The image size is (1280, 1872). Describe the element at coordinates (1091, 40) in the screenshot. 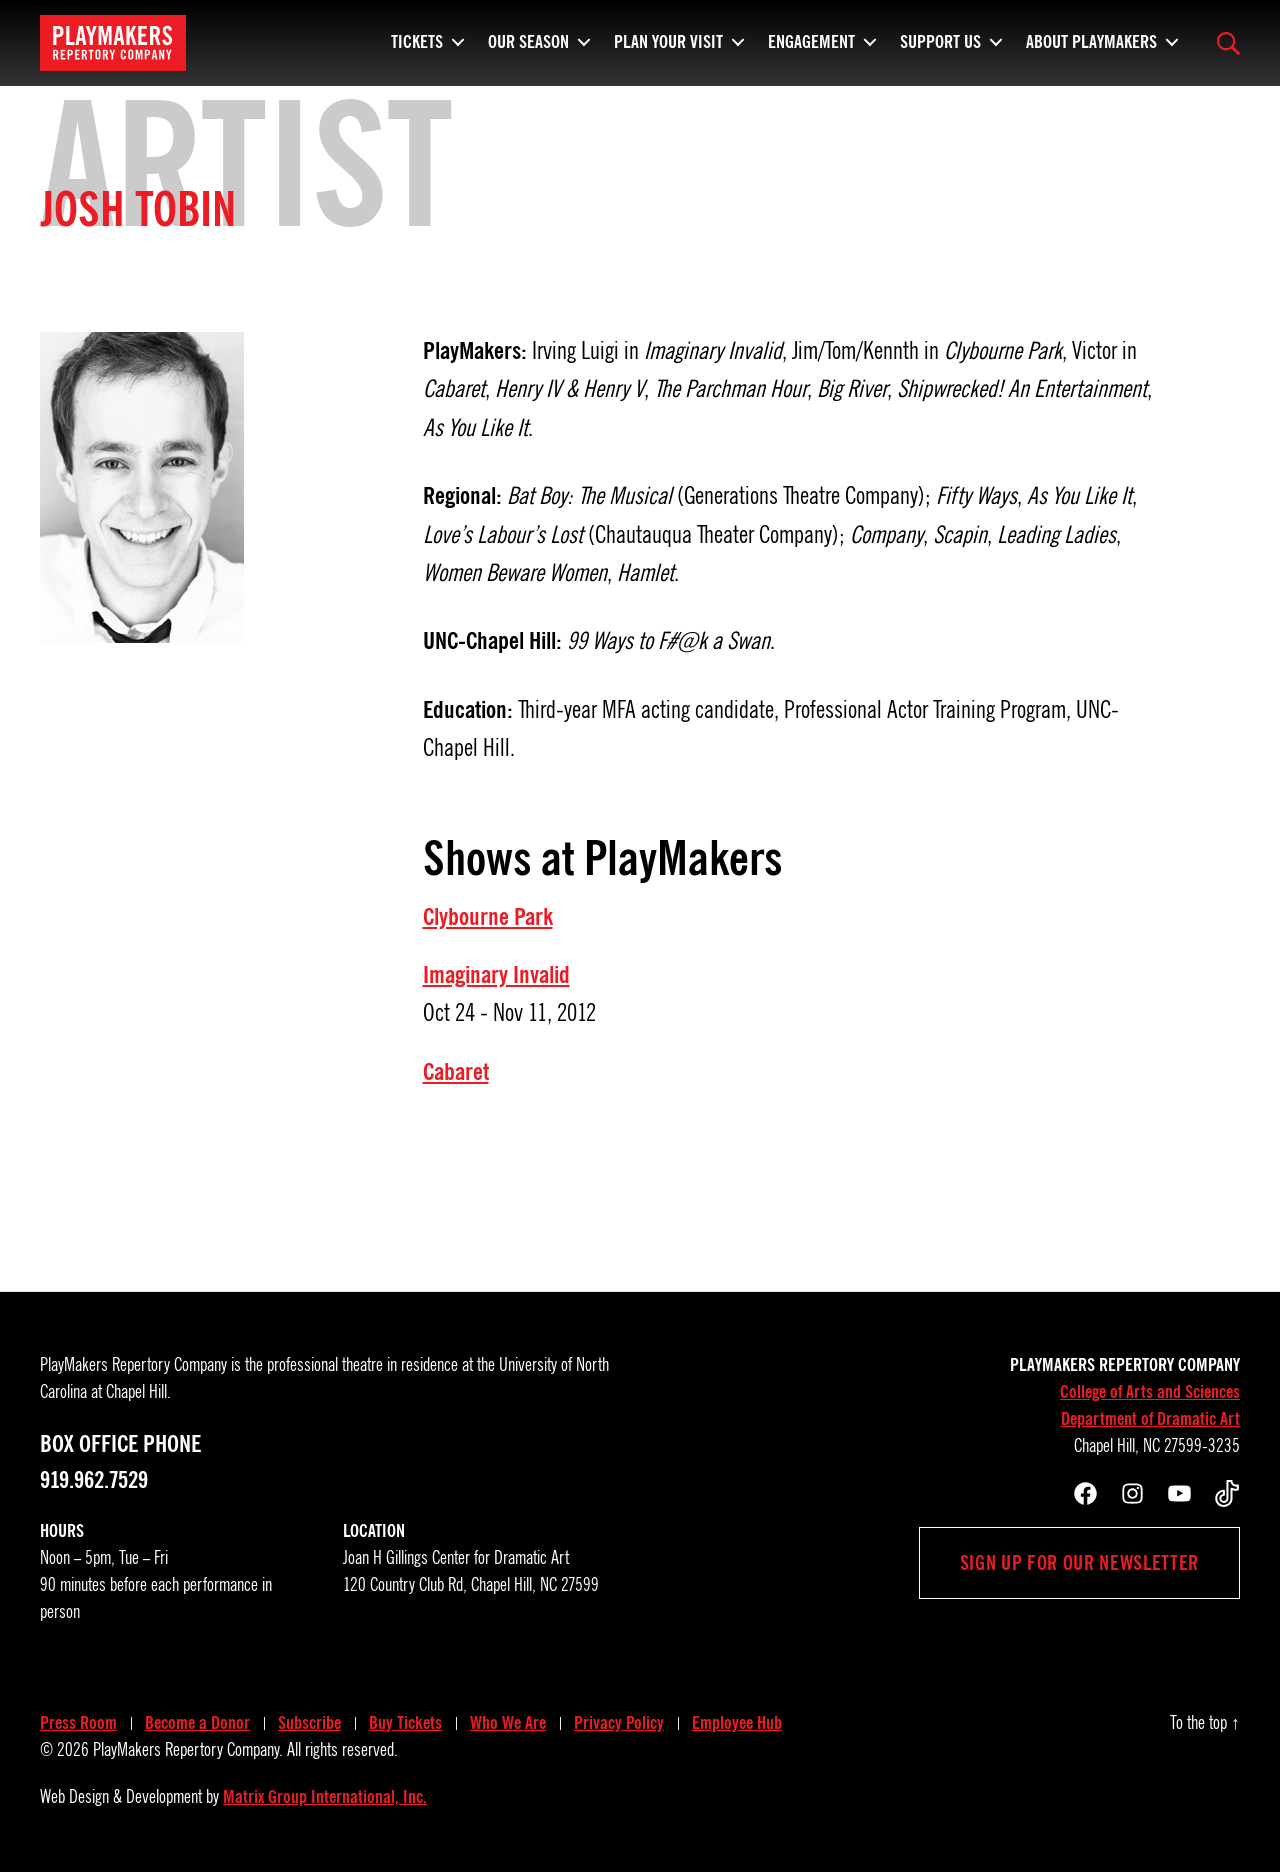

I see `About PlayMakers` at that location.